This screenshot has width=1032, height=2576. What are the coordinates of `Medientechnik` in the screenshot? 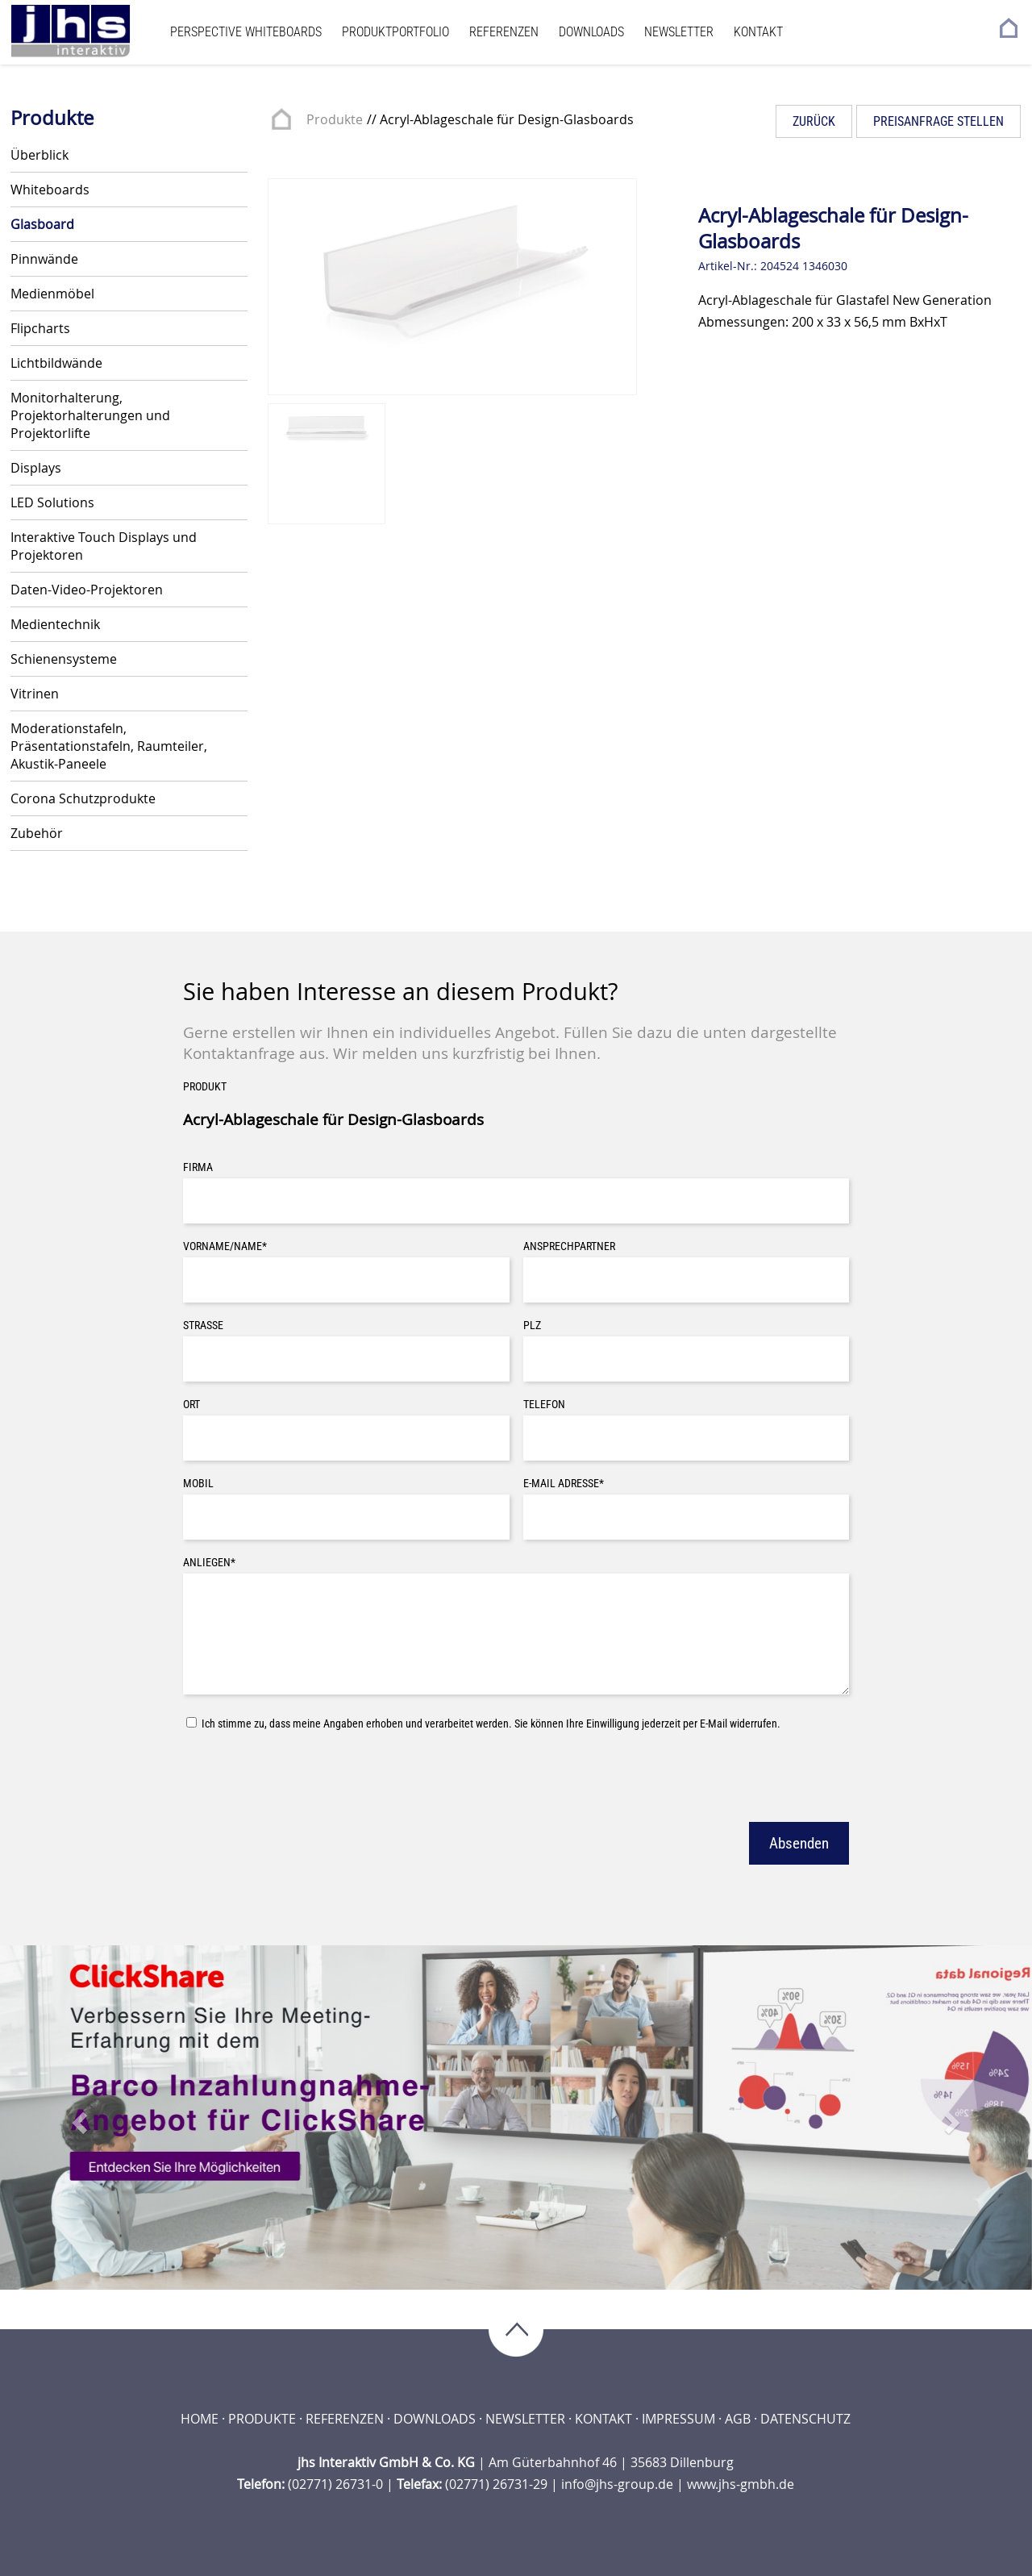 It's located at (55, 624).